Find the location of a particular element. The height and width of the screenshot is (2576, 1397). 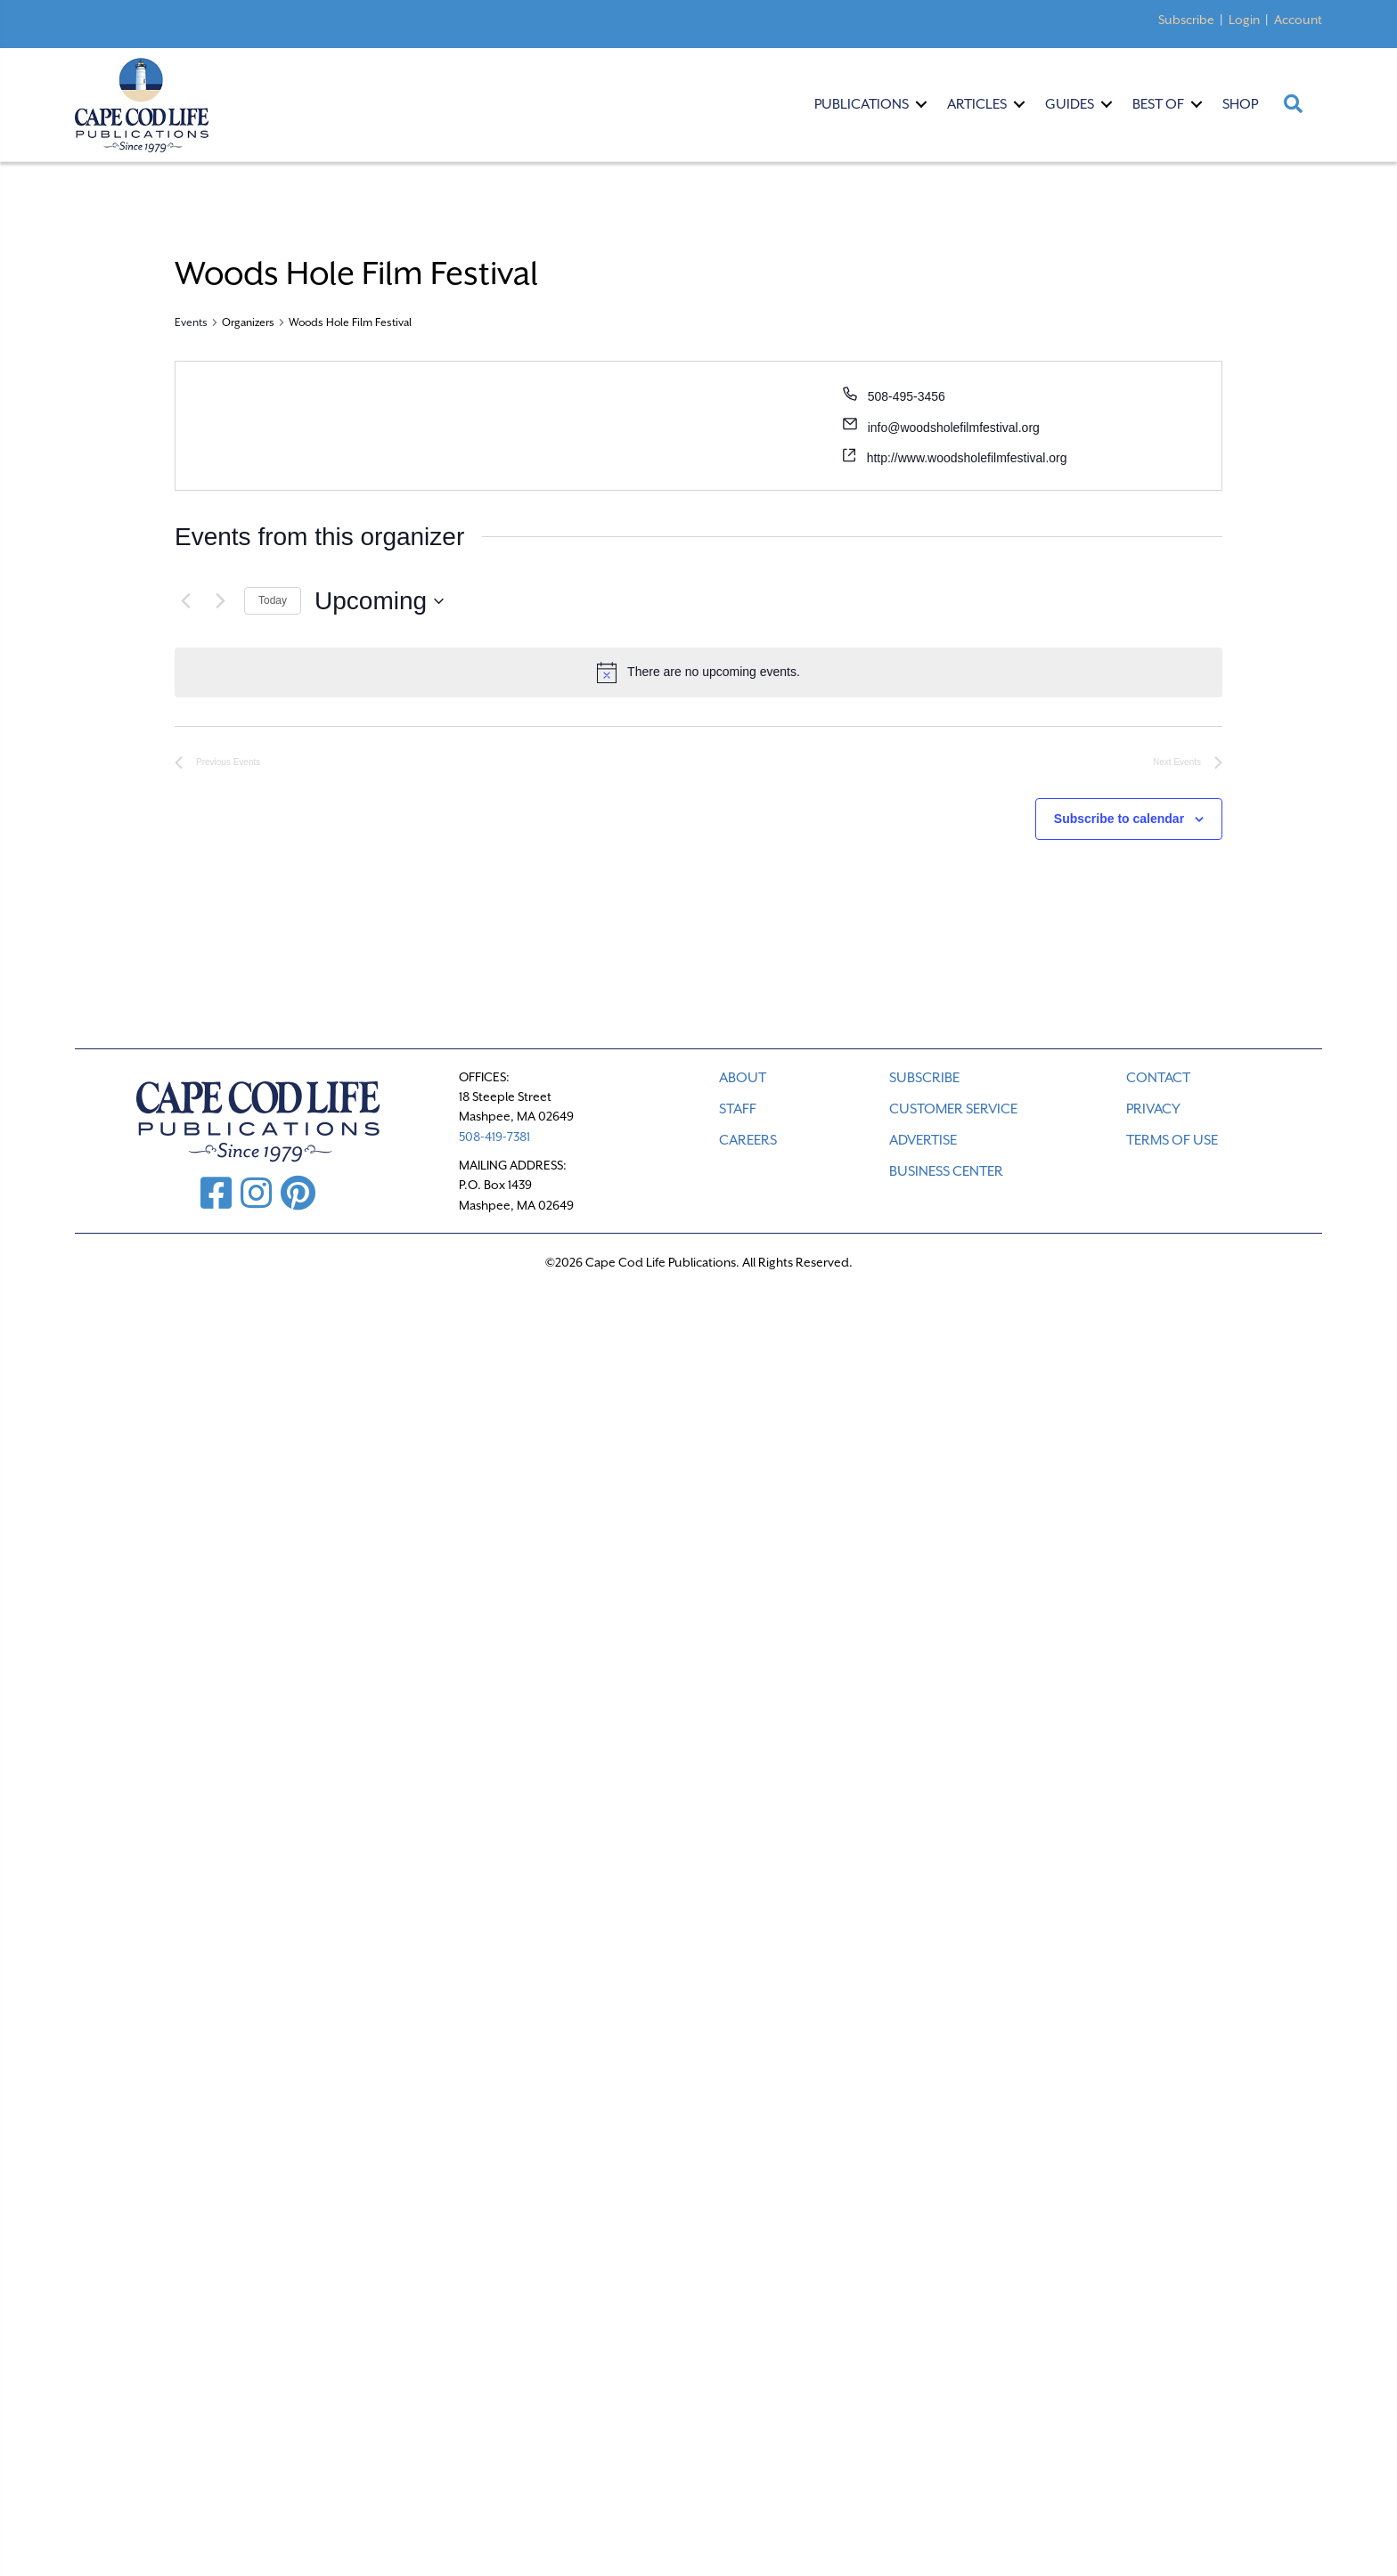

[alert] is located at coordinates (698, 672).